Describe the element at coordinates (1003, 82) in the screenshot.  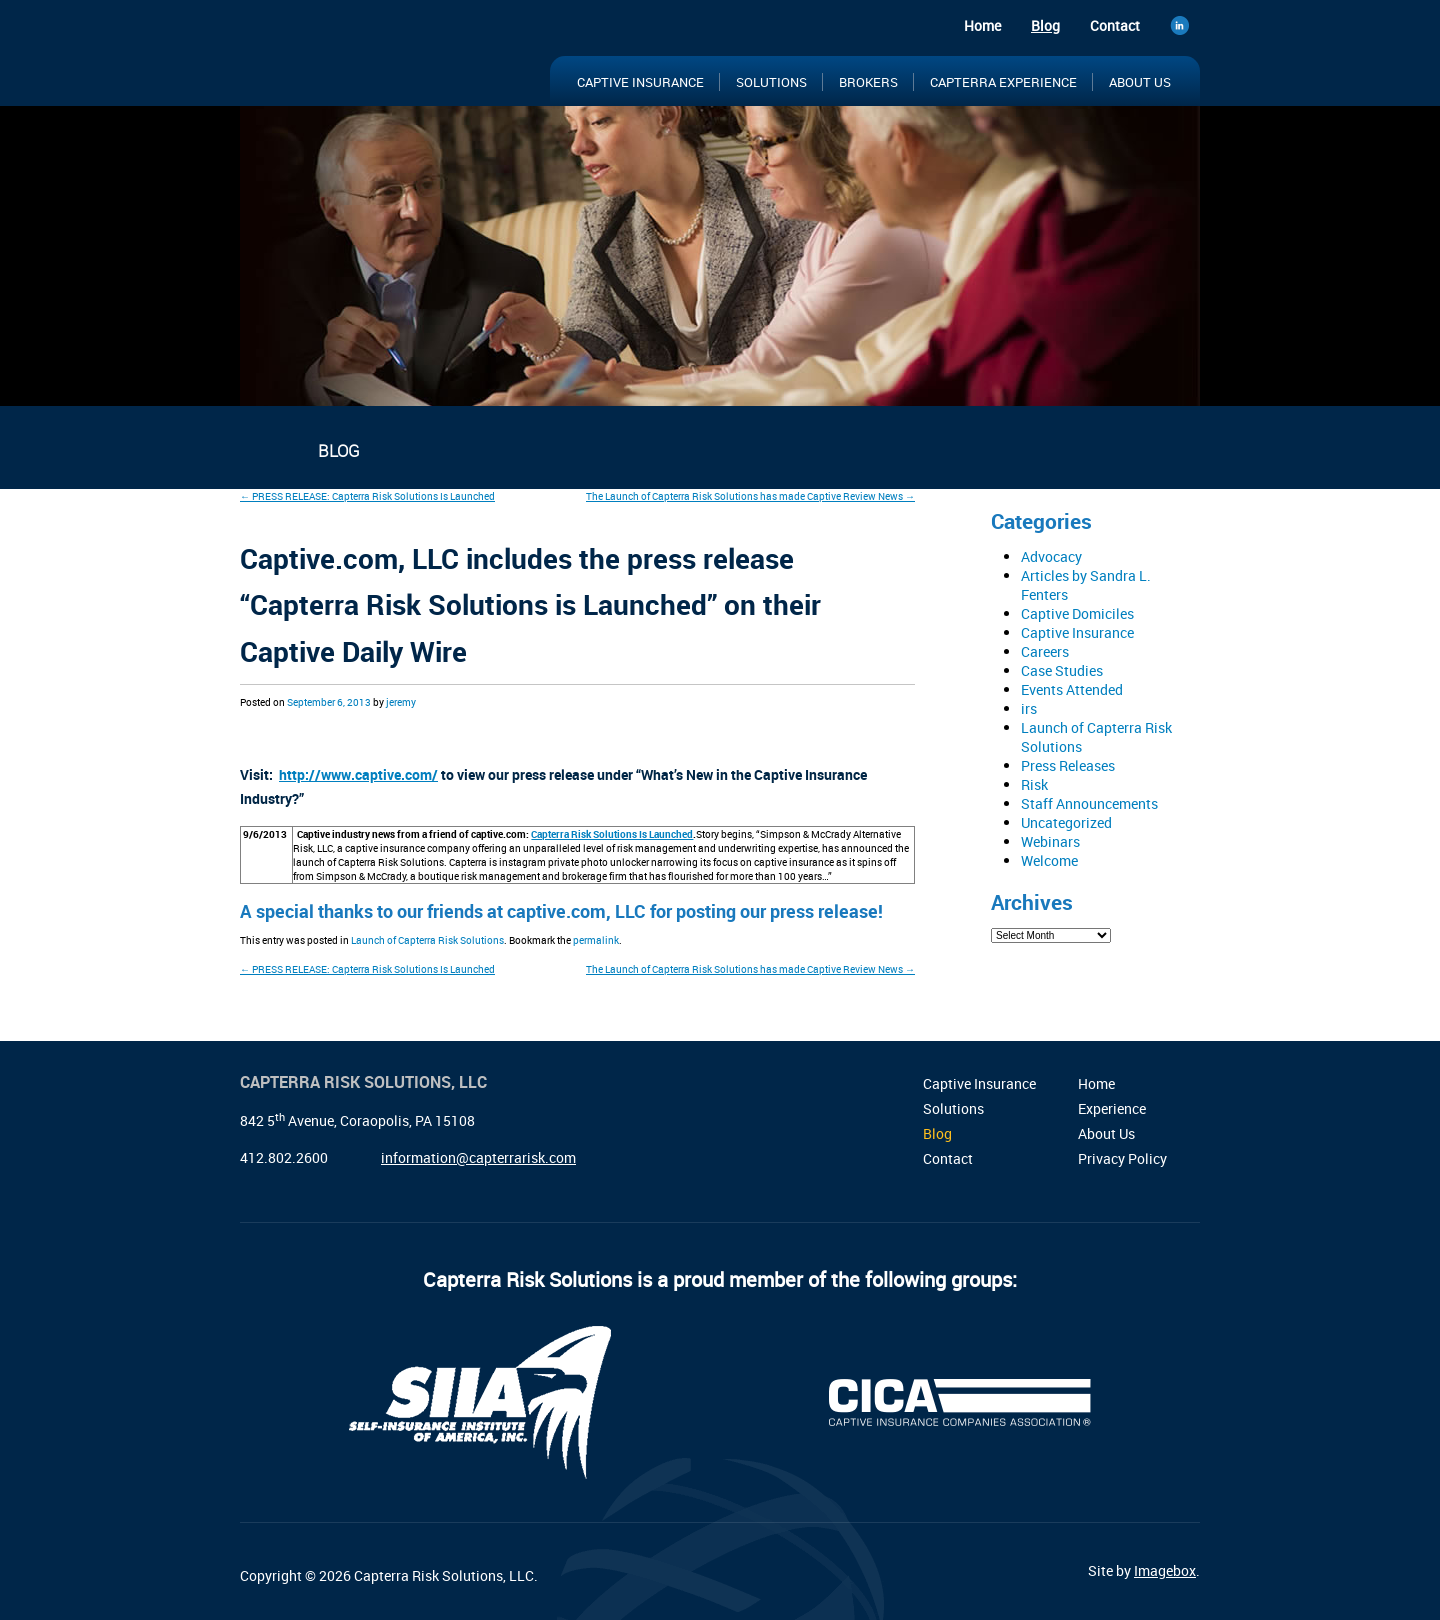
I see `Capterra Experience` at that location.